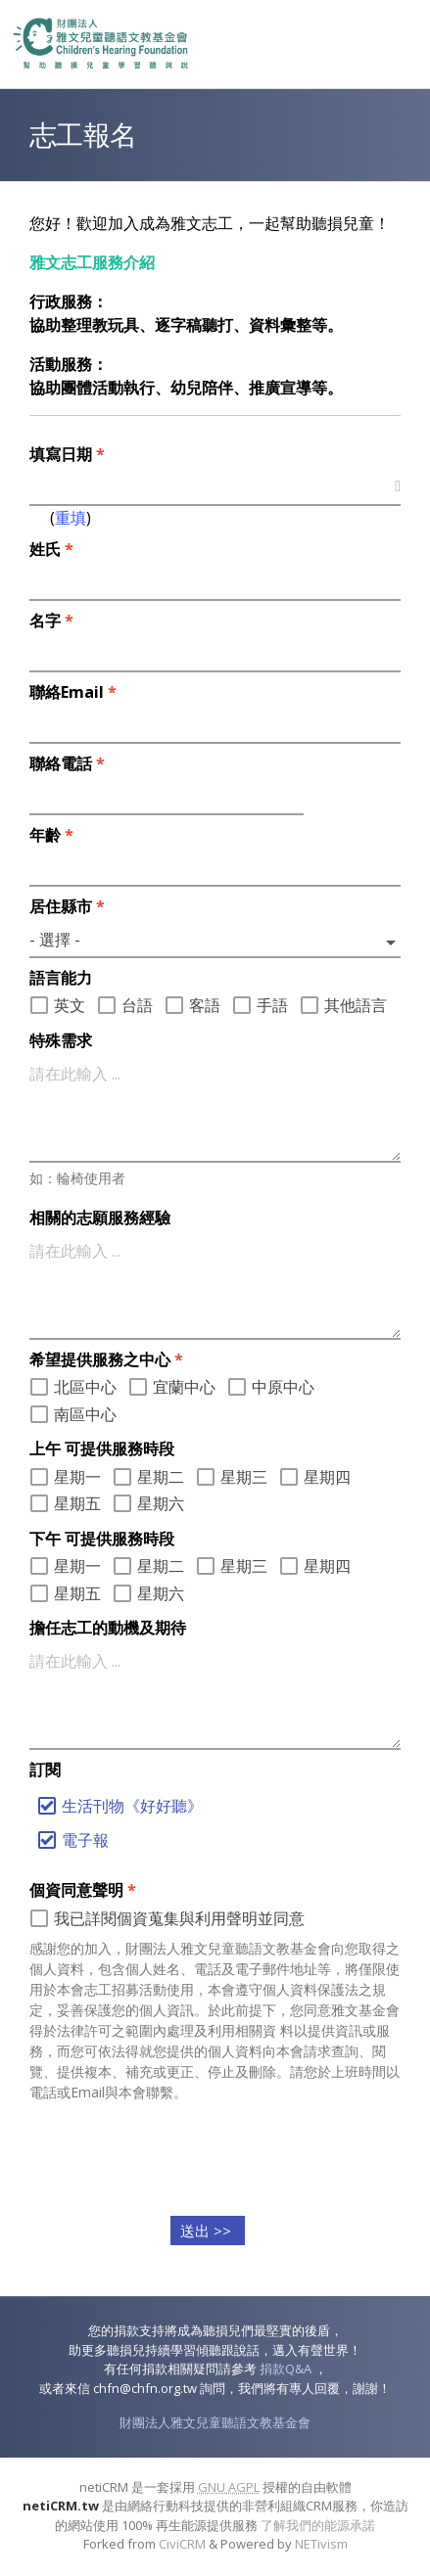 The width and height of the screenshot is (430, 2576). I want to click on 個資同意聲明, so click(82, 1890).